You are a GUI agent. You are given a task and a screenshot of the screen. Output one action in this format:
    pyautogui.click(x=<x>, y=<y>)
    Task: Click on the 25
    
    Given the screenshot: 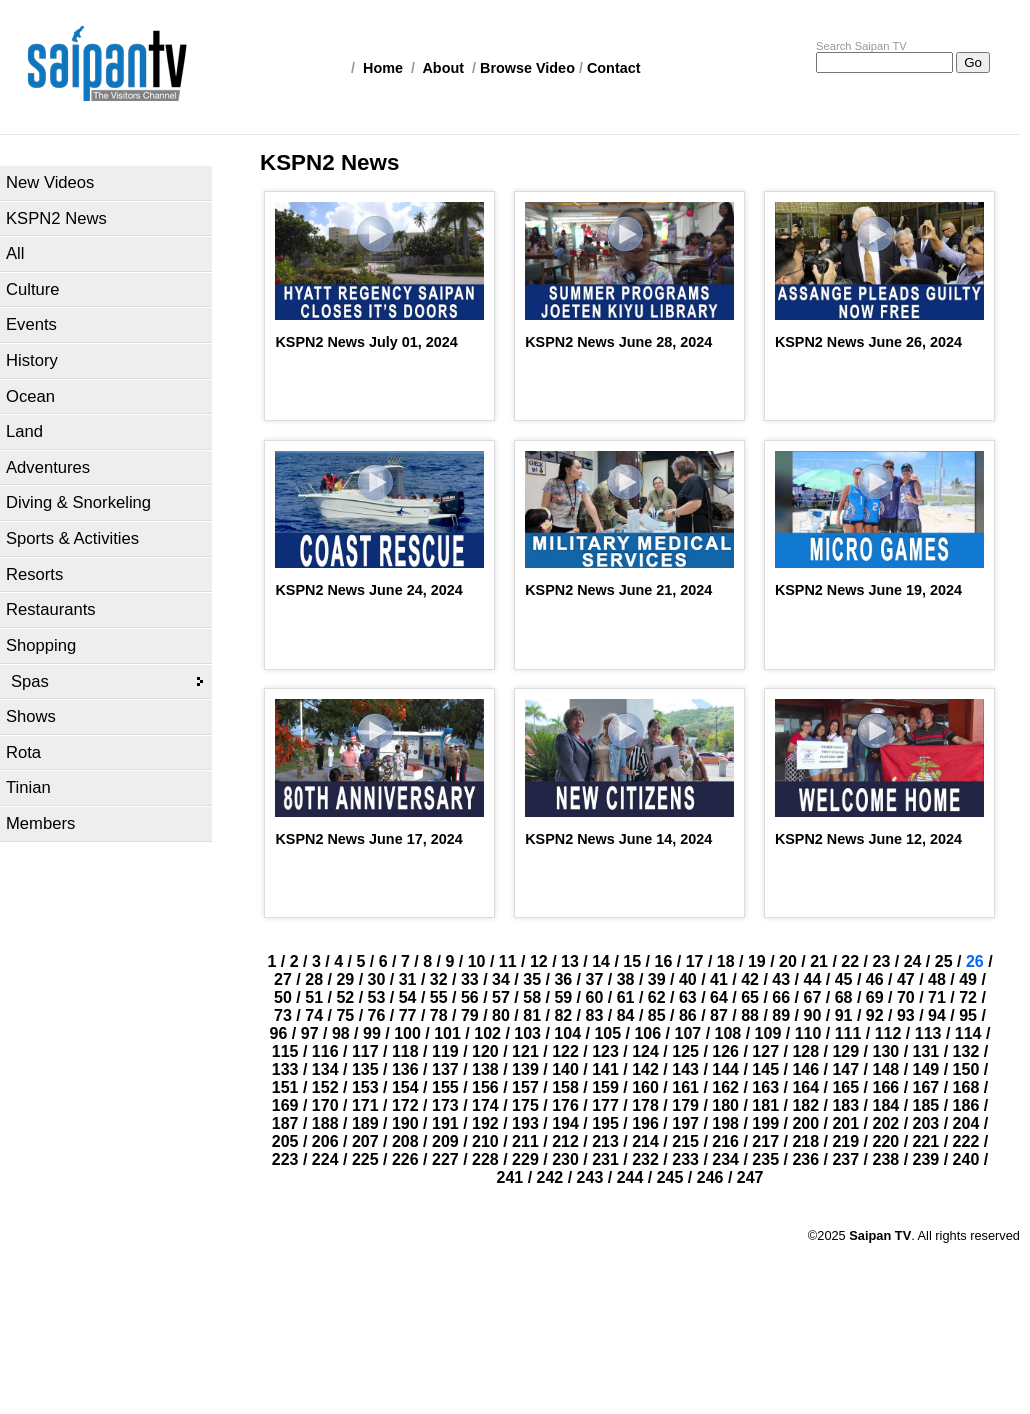 What is the action you would take?
    pyautogui.click(x=944, y=961)
    